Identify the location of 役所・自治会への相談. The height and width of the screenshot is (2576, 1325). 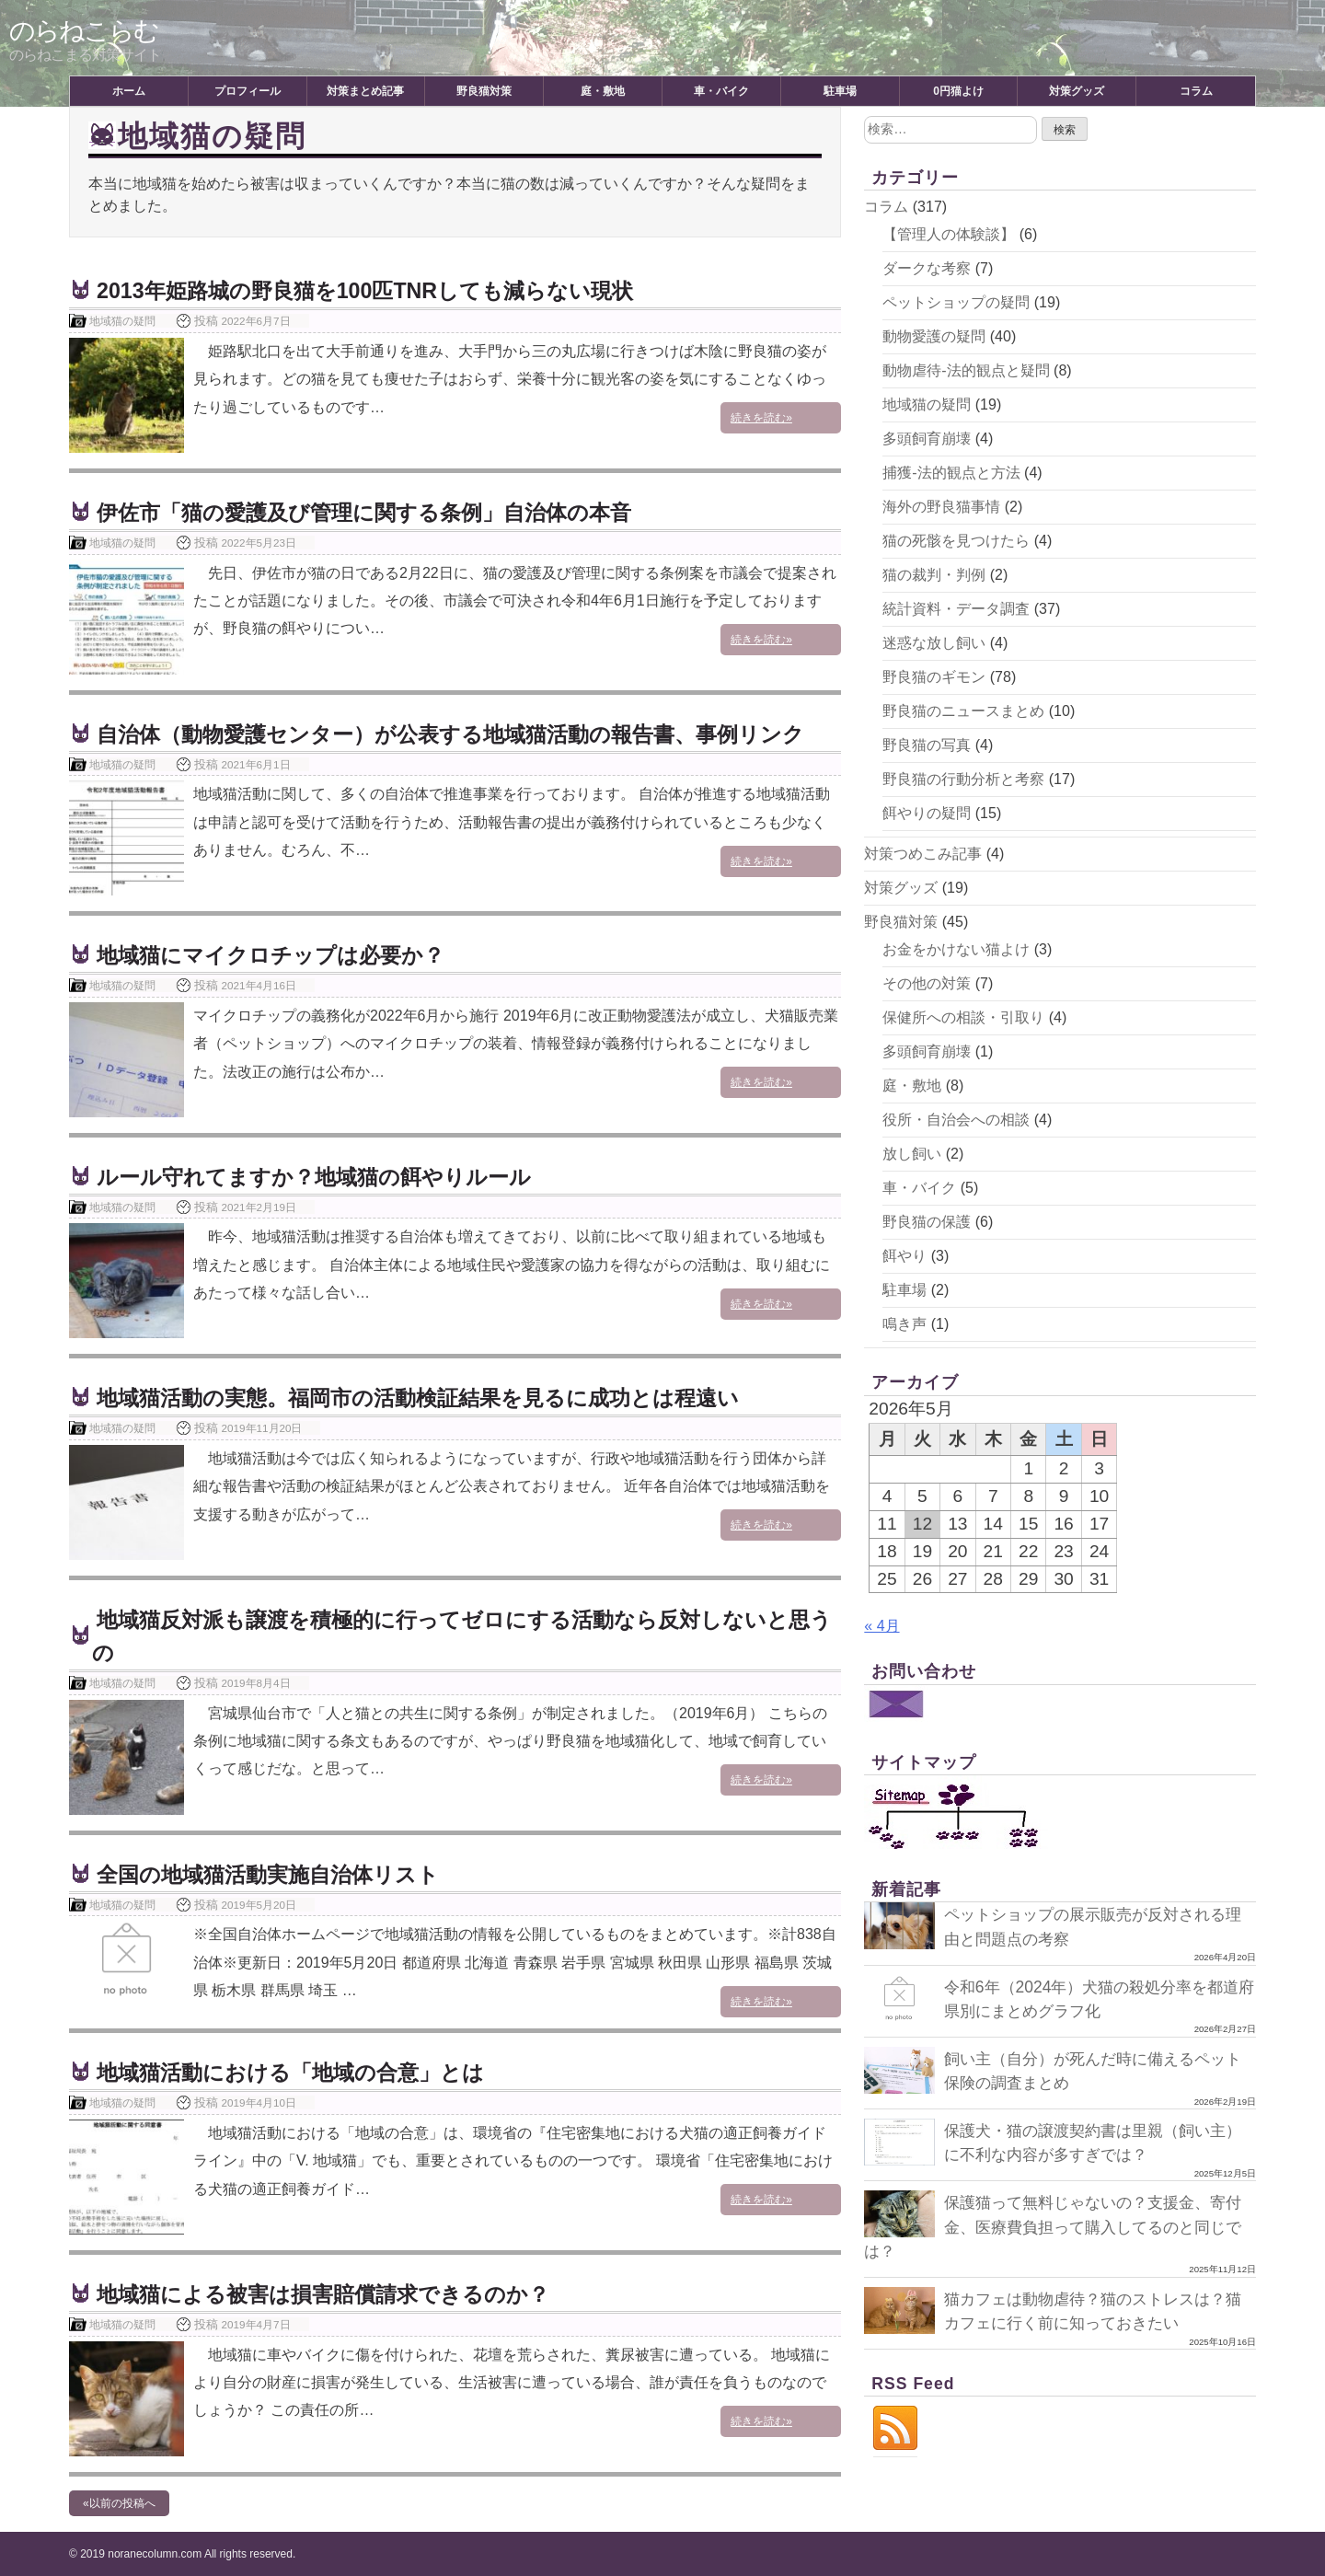
(956, 1119).